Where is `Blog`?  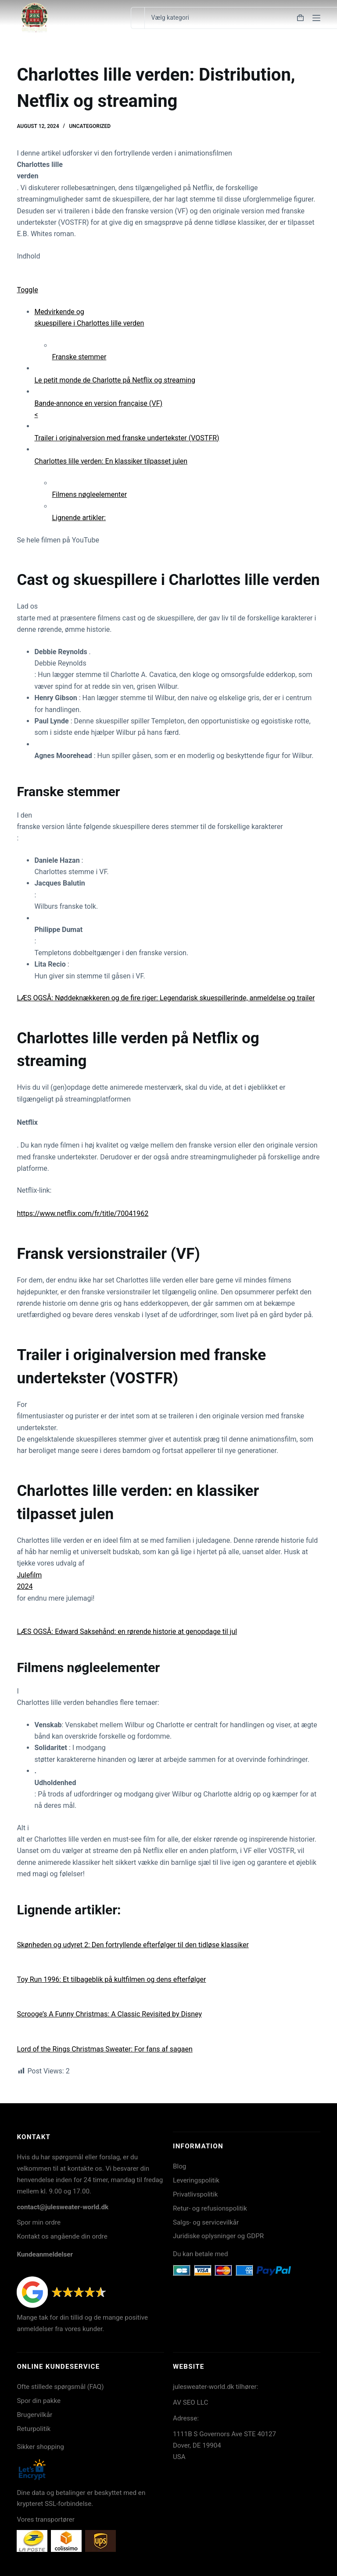
Blog is located at coordinates (179, 2166).